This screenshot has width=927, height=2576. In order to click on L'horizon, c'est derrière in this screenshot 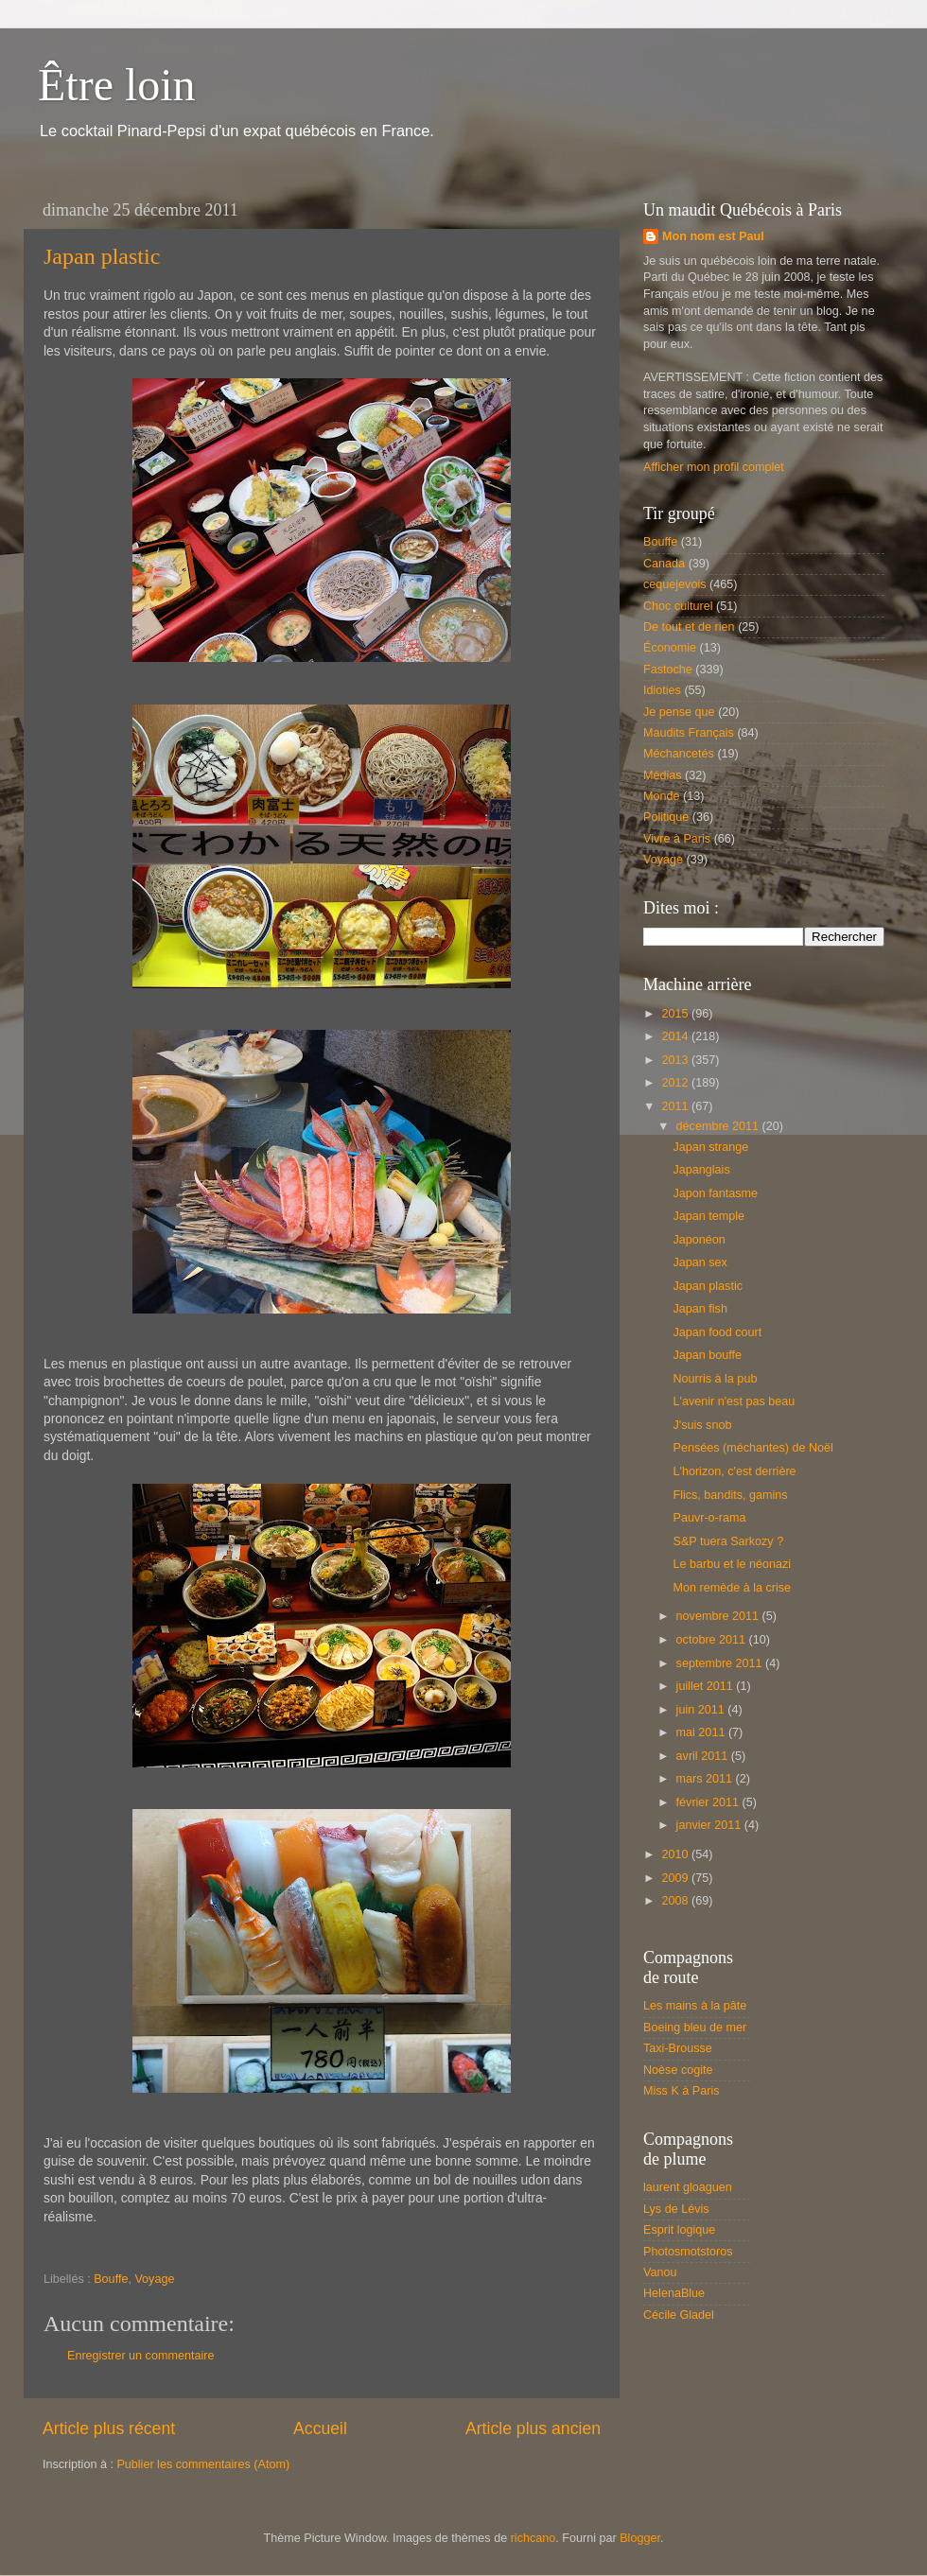, I will do `click(734, 1471)`.